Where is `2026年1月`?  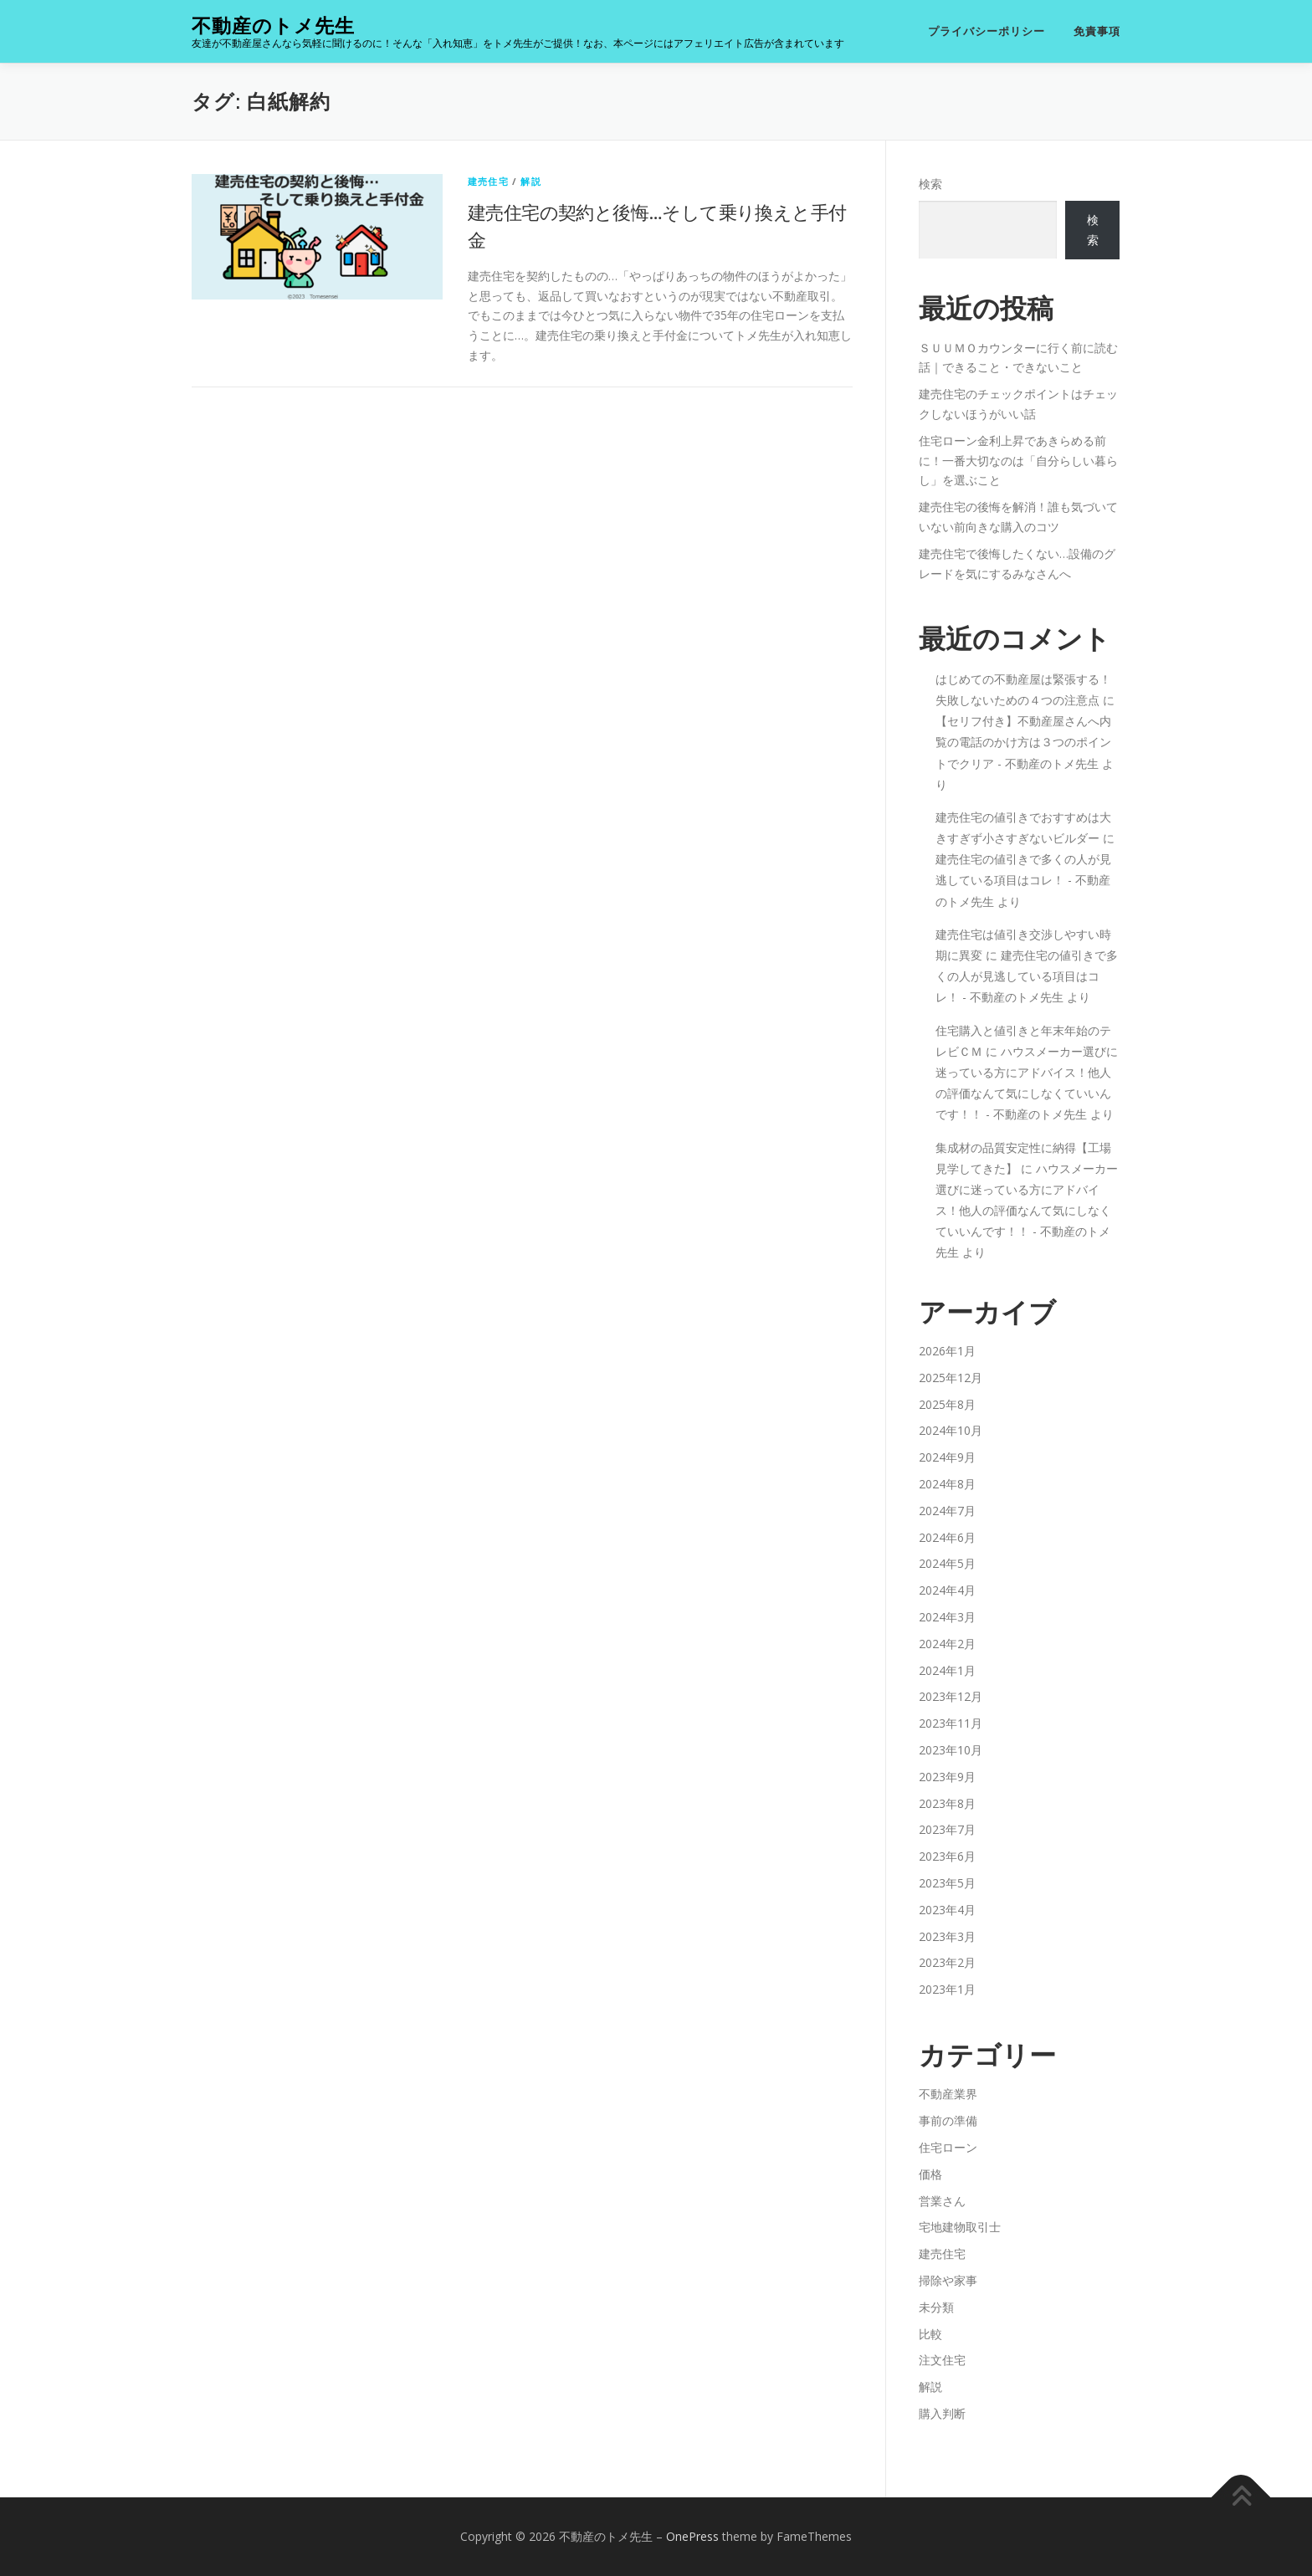
2026年1月 is located at coordinates (947, 1351).